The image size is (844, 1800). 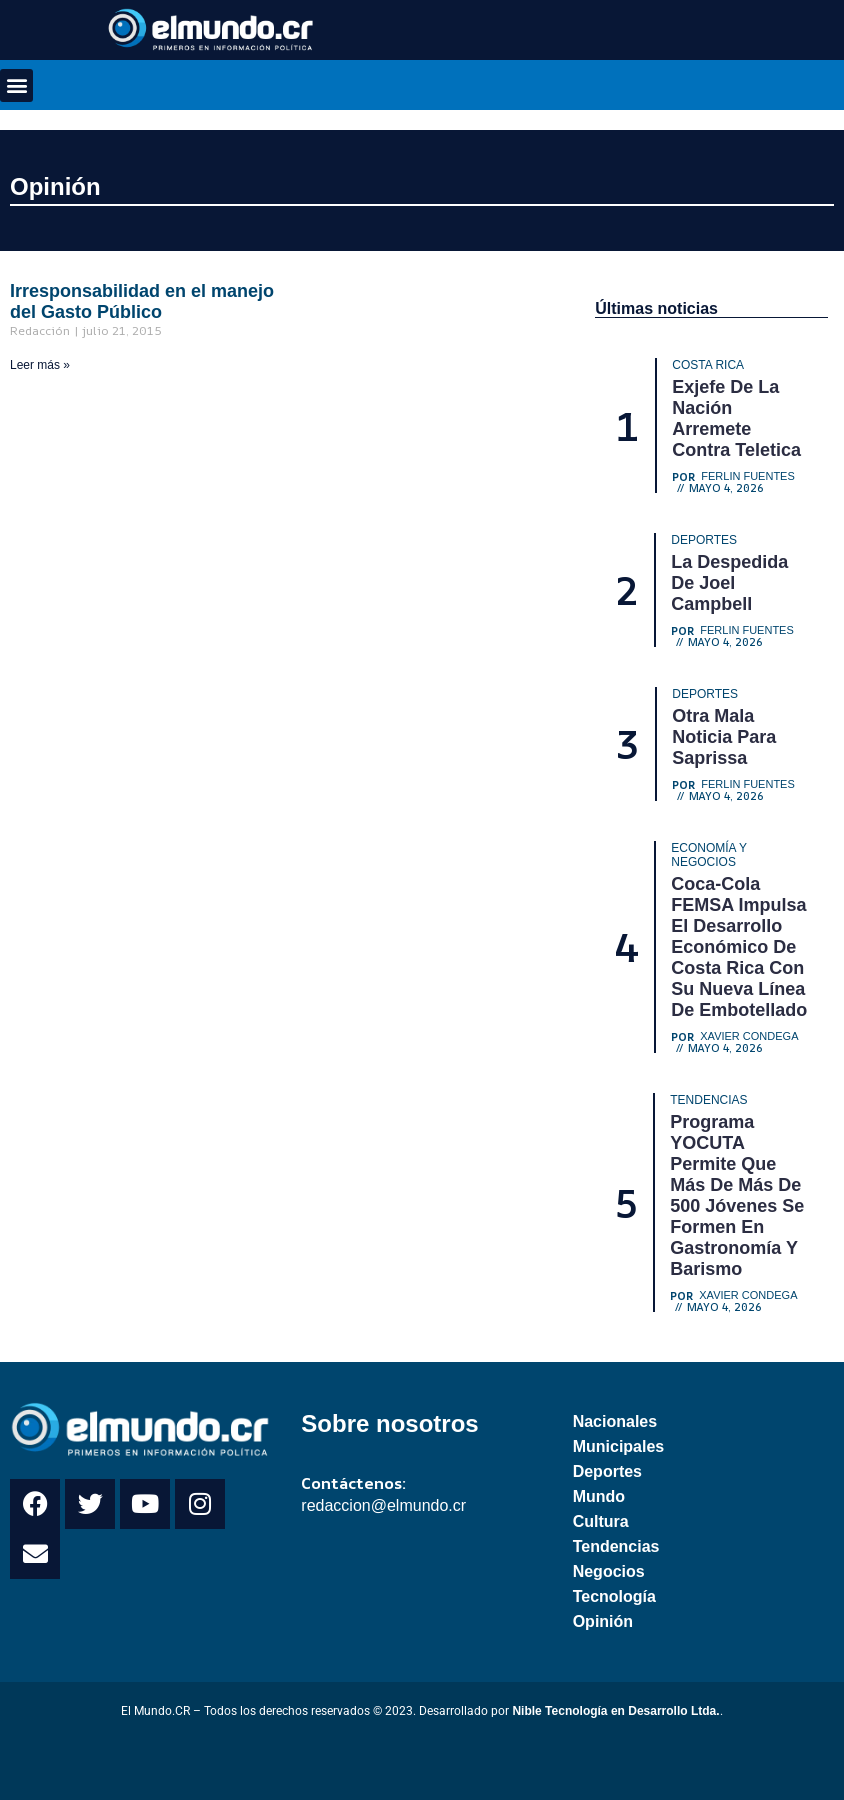 I want to click on Irresponsabilidad en el manejo del Gasto Público, so click(x=142, y=301).